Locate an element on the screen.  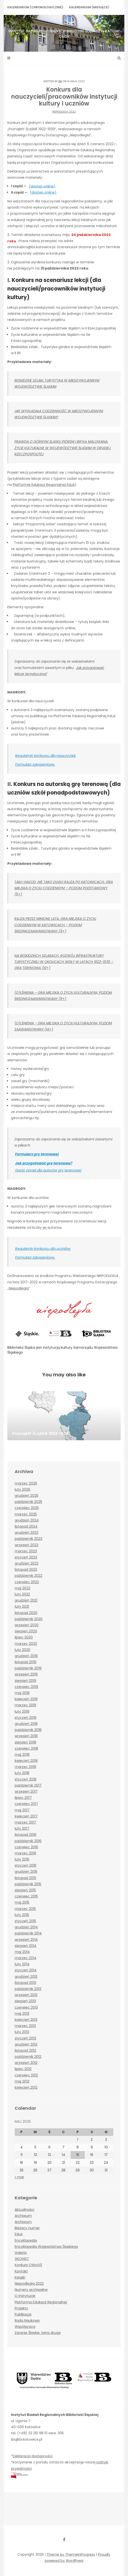
luty 2020 is located at coordinates (22, 1649).